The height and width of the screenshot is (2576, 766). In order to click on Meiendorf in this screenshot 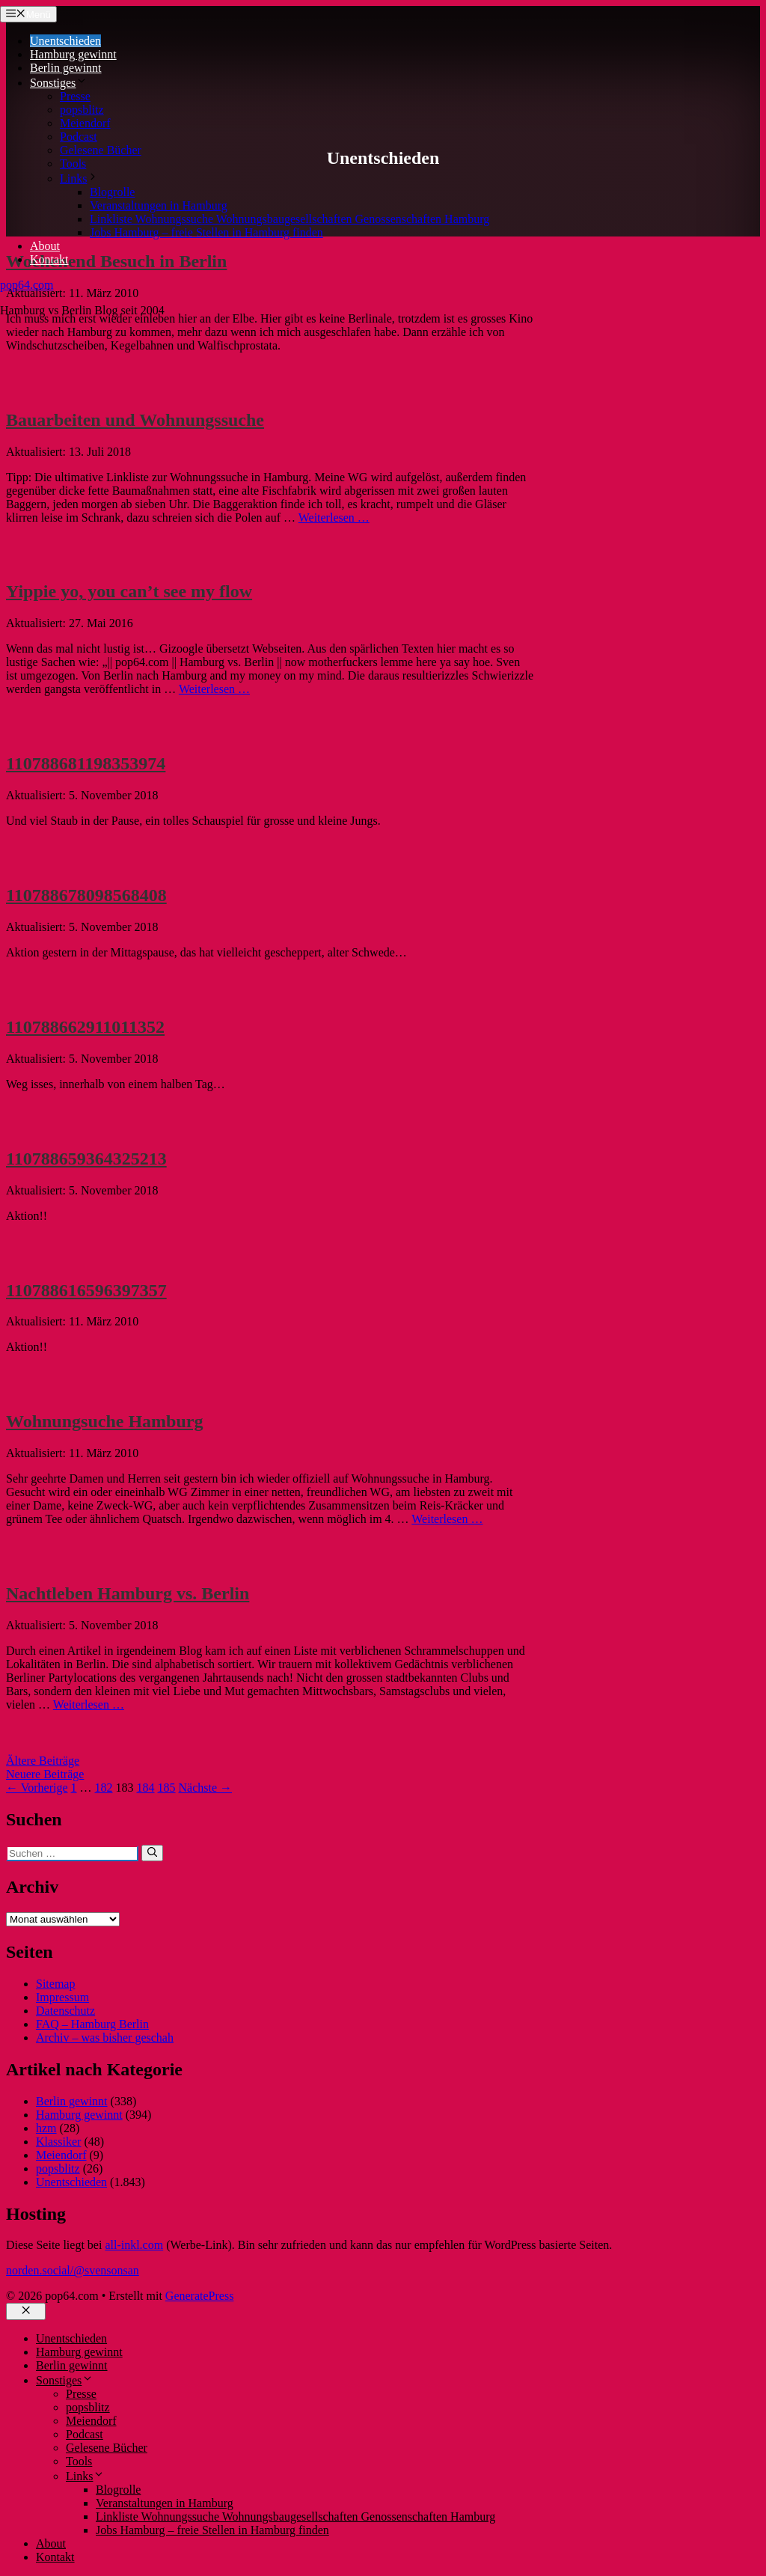, I will do `click(85, 123)`.